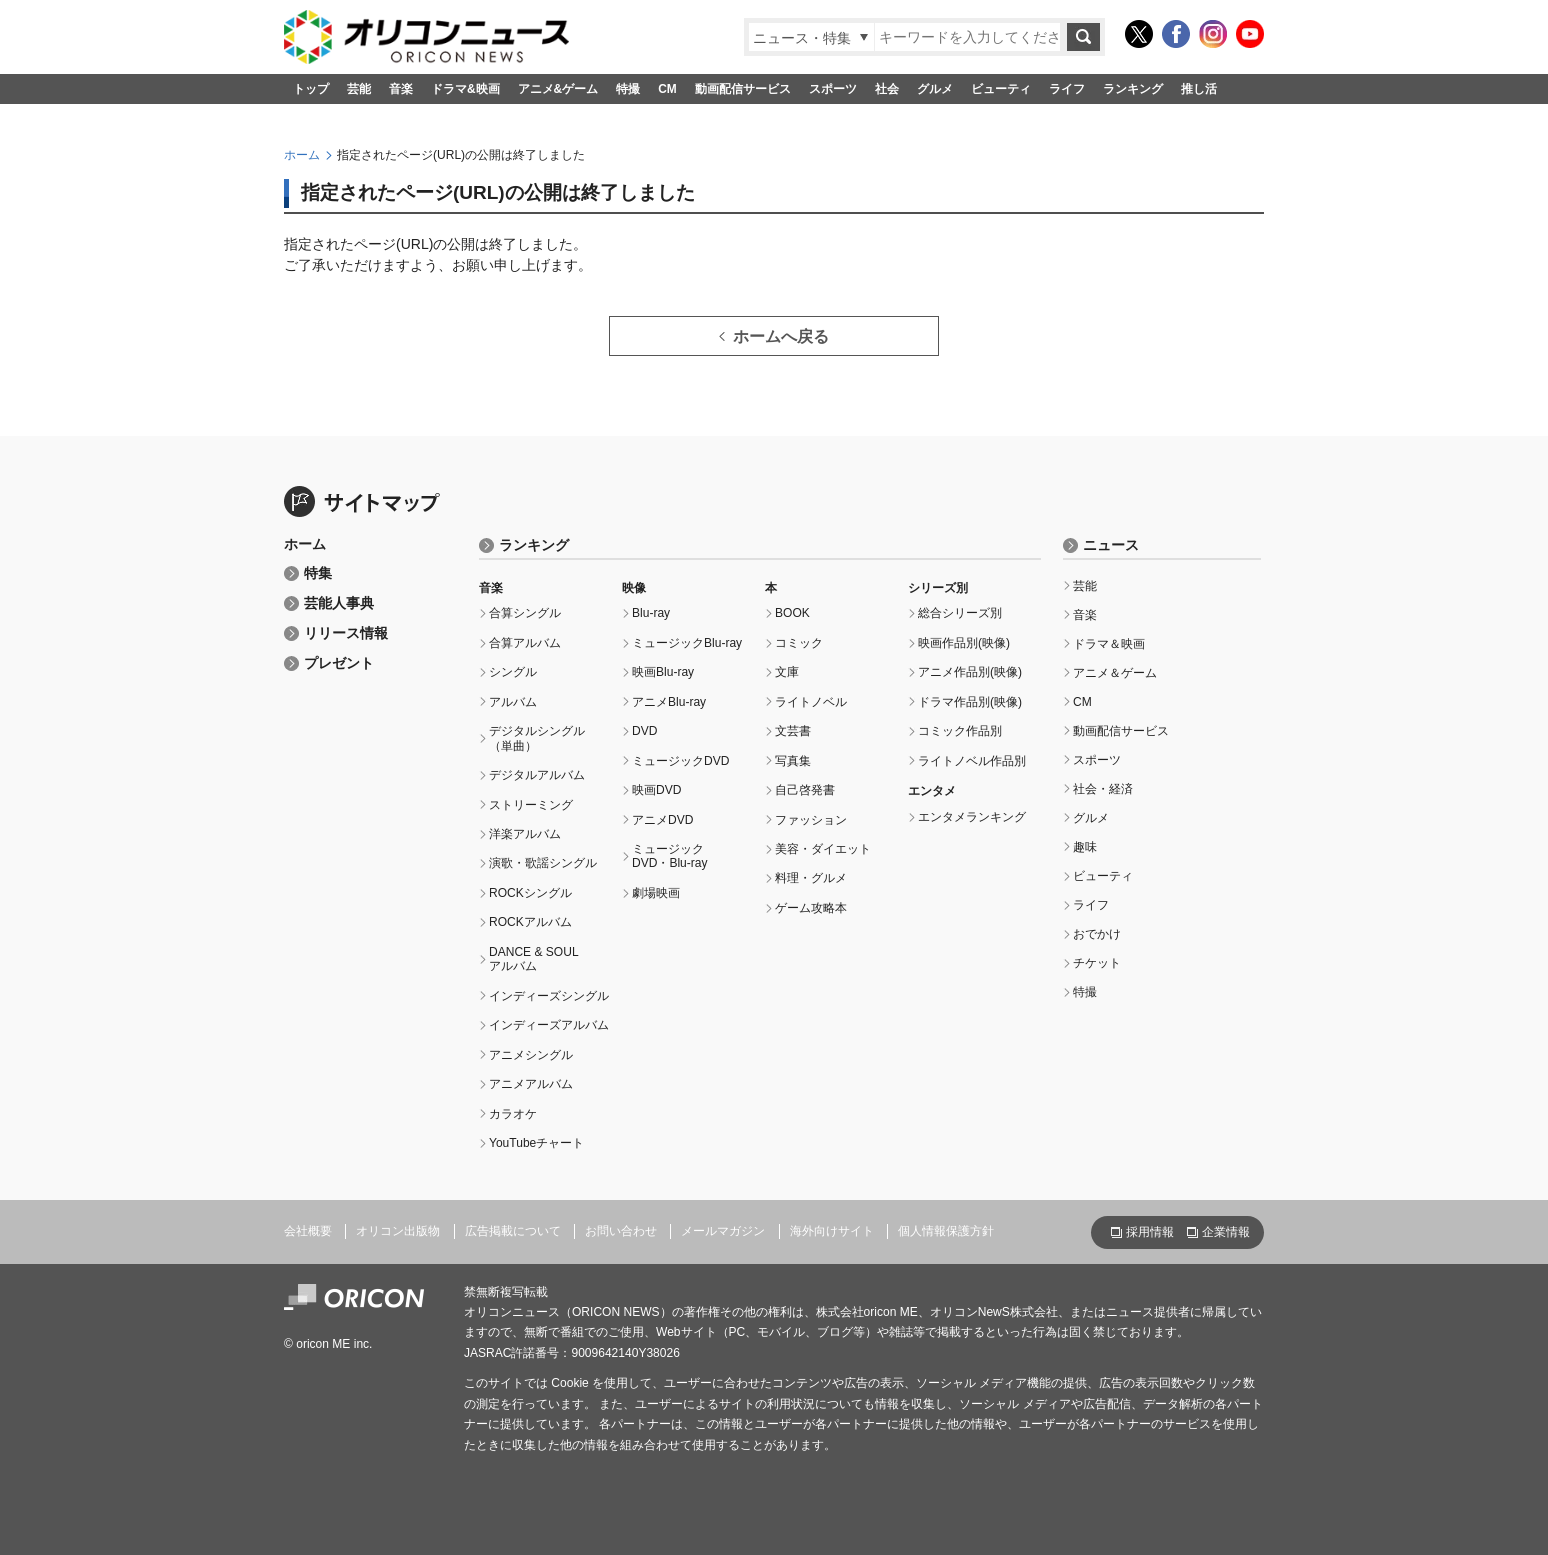 This screenshot has width=1548, height=1555. Describe the element at coordinates (823, 849) in the screenshot. I see `美容・ダイエット` at that location.